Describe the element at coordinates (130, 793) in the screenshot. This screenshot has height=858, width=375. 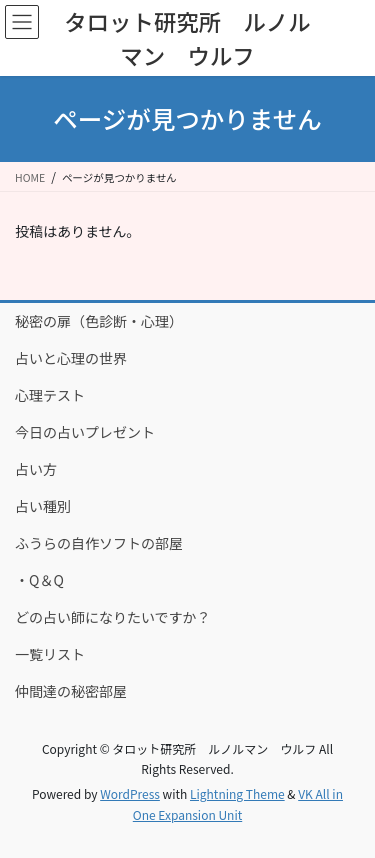
I see `WordPress` at that location.